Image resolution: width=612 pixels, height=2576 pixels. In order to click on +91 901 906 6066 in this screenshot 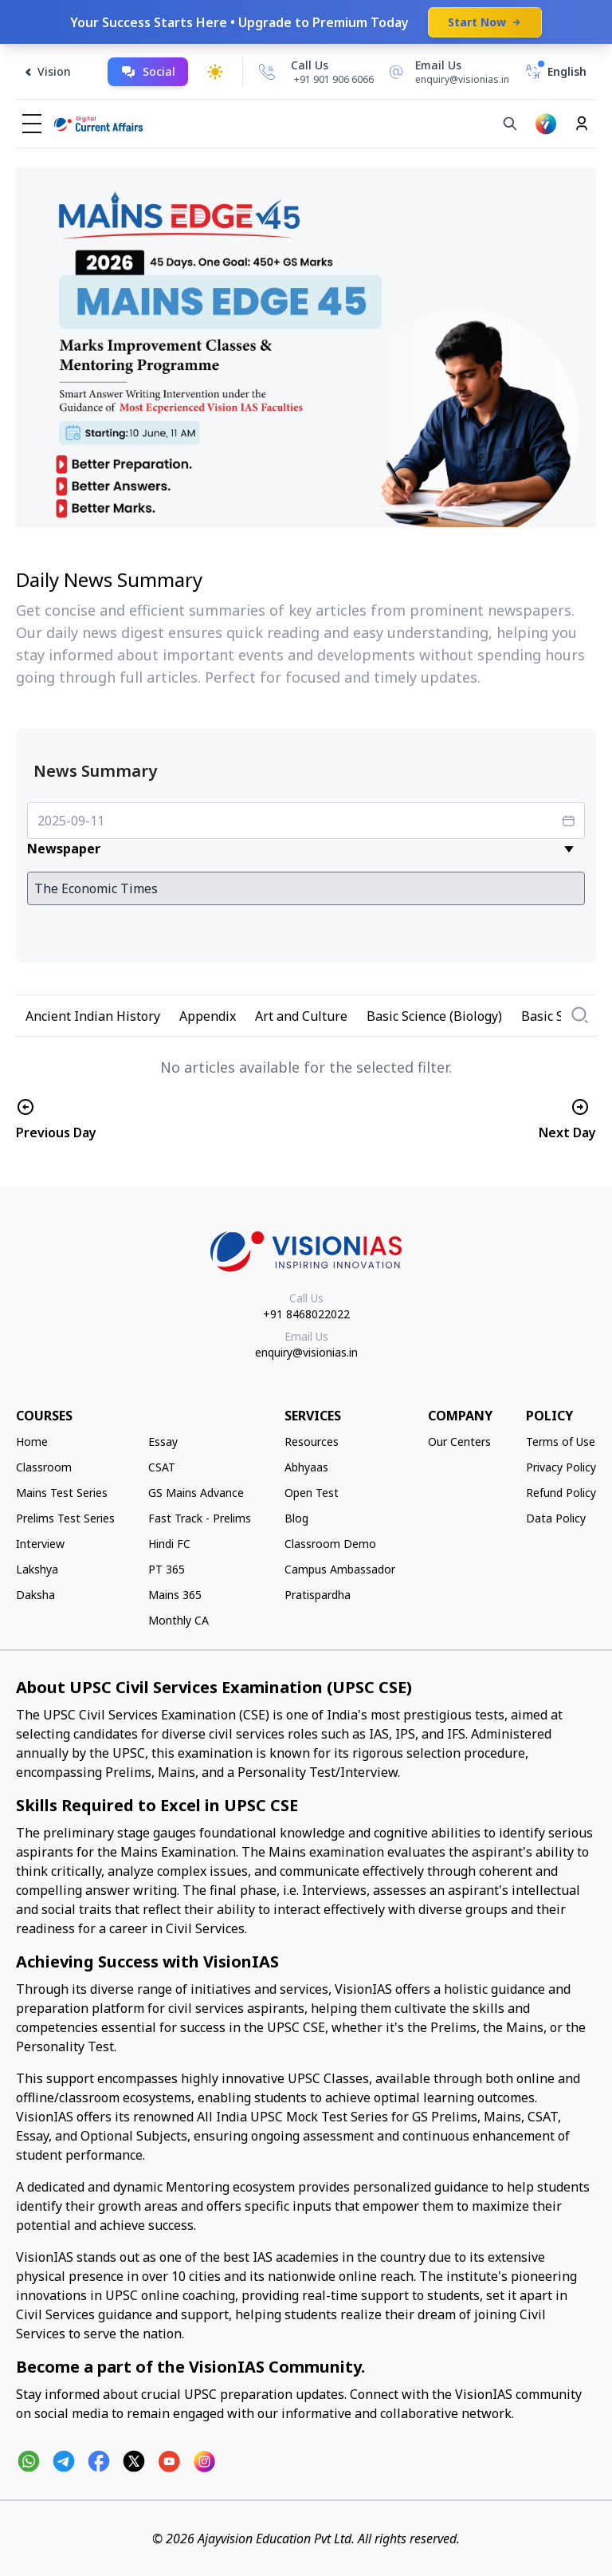, I will do `click(334, 79)`.